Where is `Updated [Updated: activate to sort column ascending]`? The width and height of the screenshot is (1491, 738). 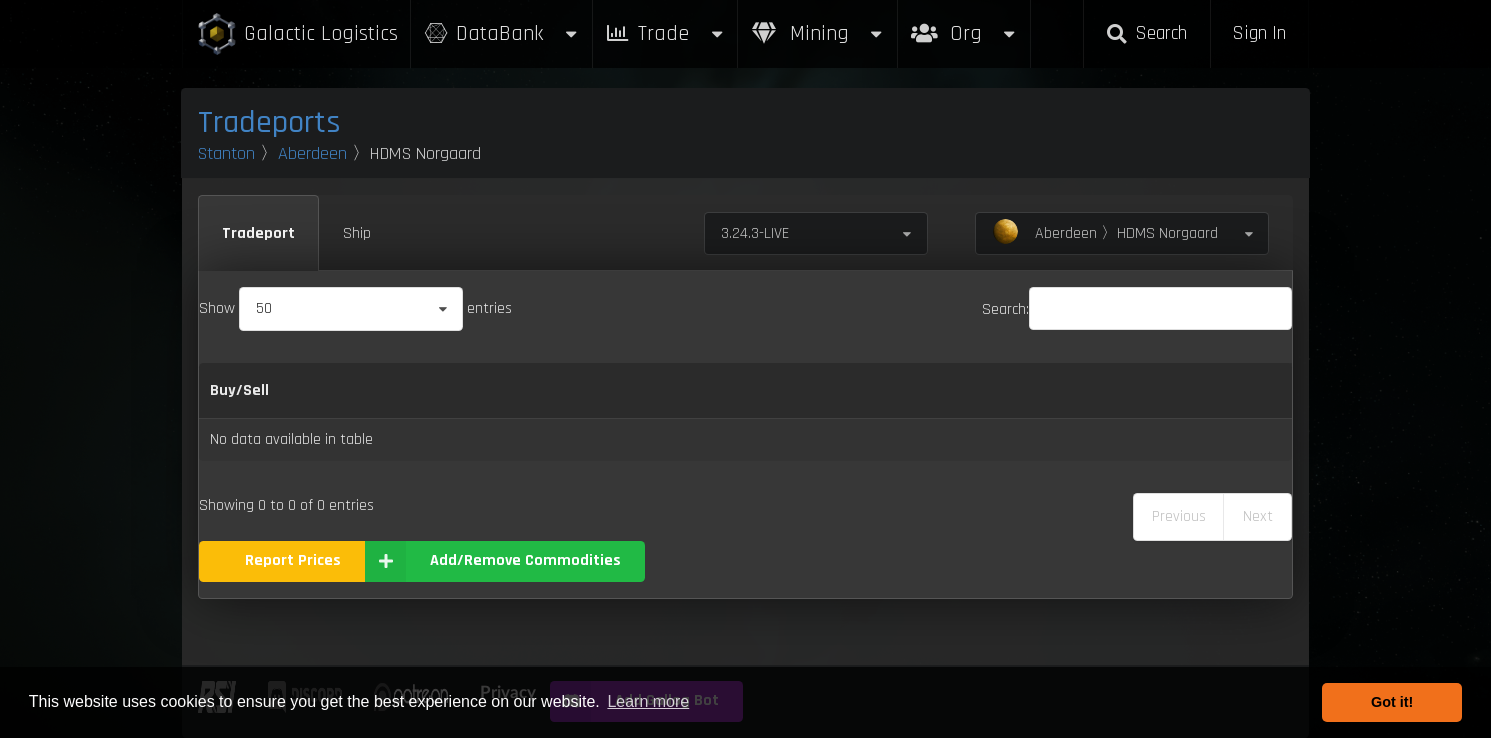
Updated [Updated: activate to sort column ascending] is located at coordinates (1151, 390).